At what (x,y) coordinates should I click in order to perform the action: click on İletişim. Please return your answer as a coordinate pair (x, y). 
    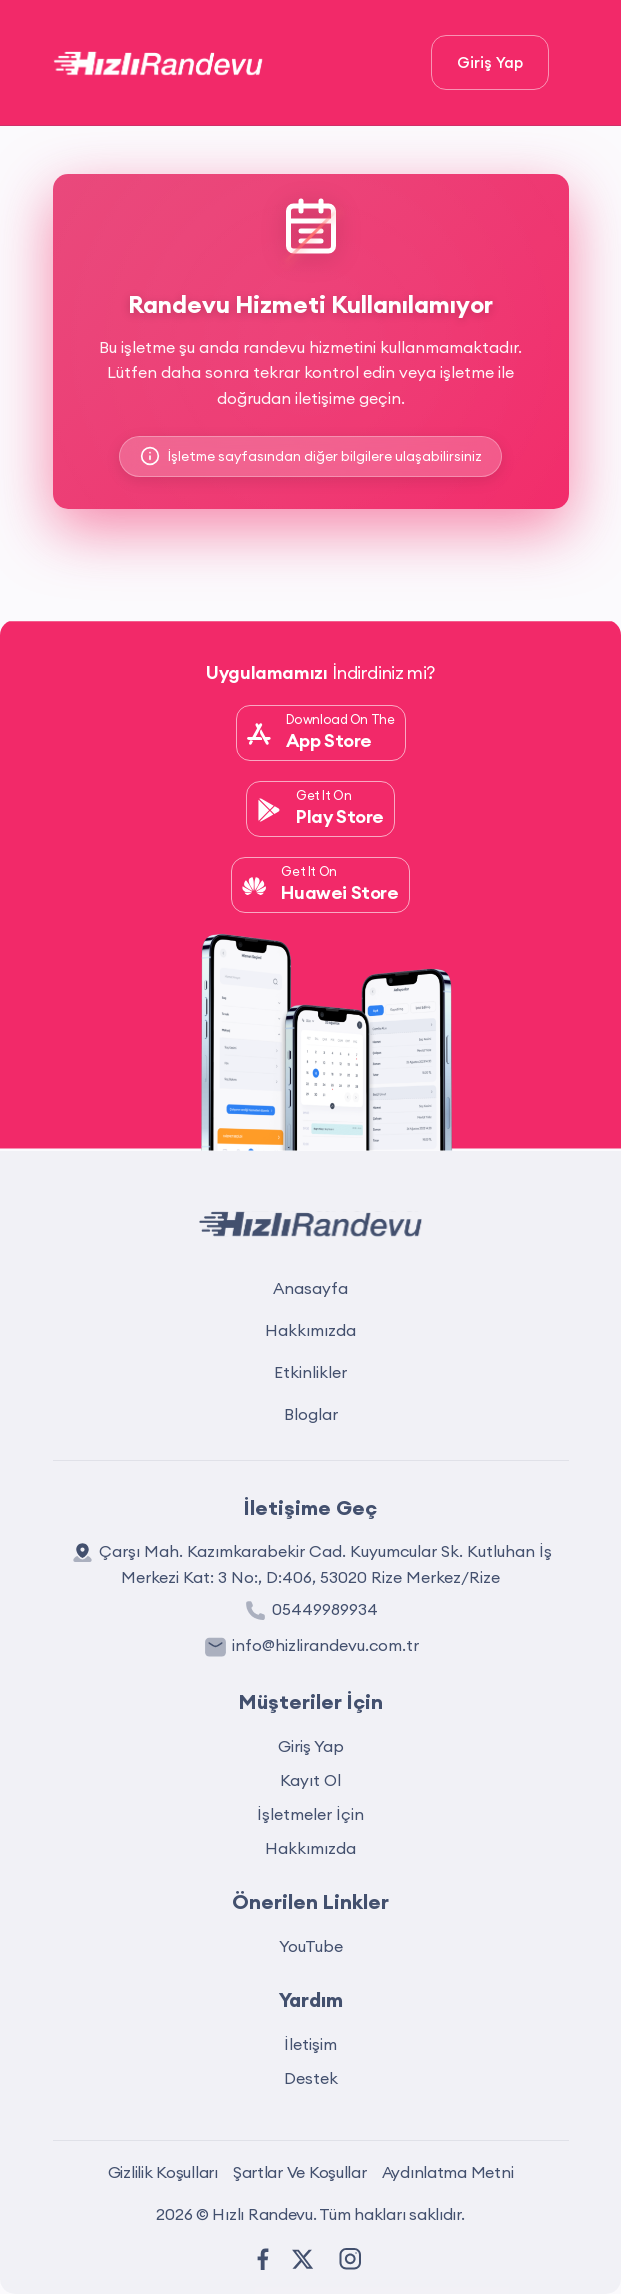
    Looking at the image, I should click on (310, 2044).